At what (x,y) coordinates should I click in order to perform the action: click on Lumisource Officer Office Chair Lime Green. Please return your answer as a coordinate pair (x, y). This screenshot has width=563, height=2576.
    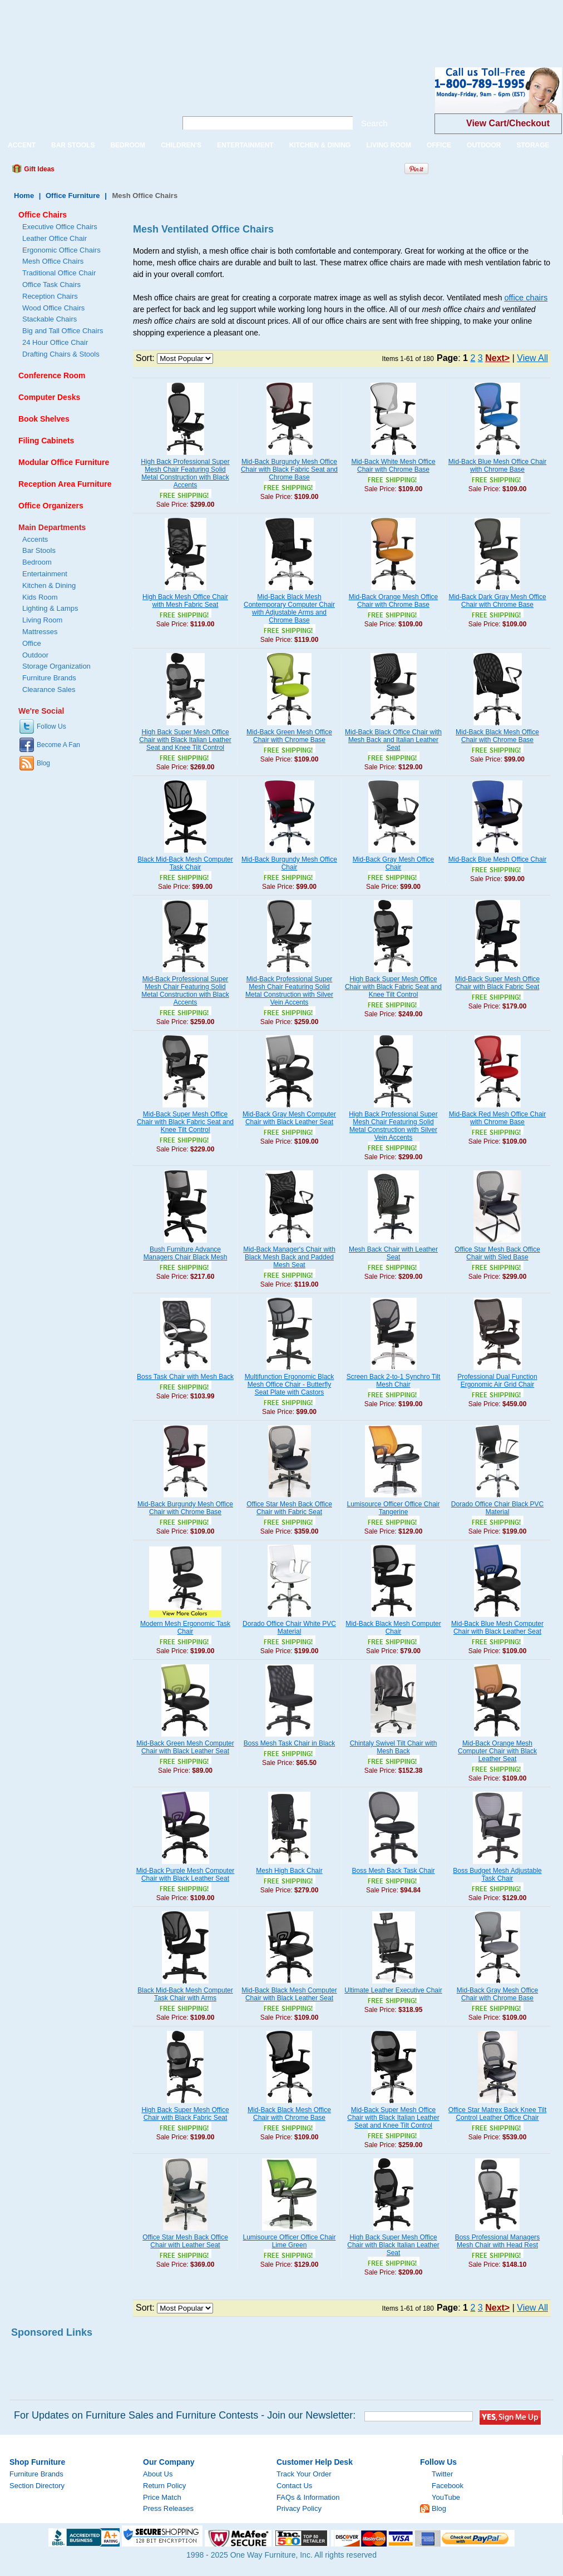
    Looking at the image, I should click on (289, 2241).